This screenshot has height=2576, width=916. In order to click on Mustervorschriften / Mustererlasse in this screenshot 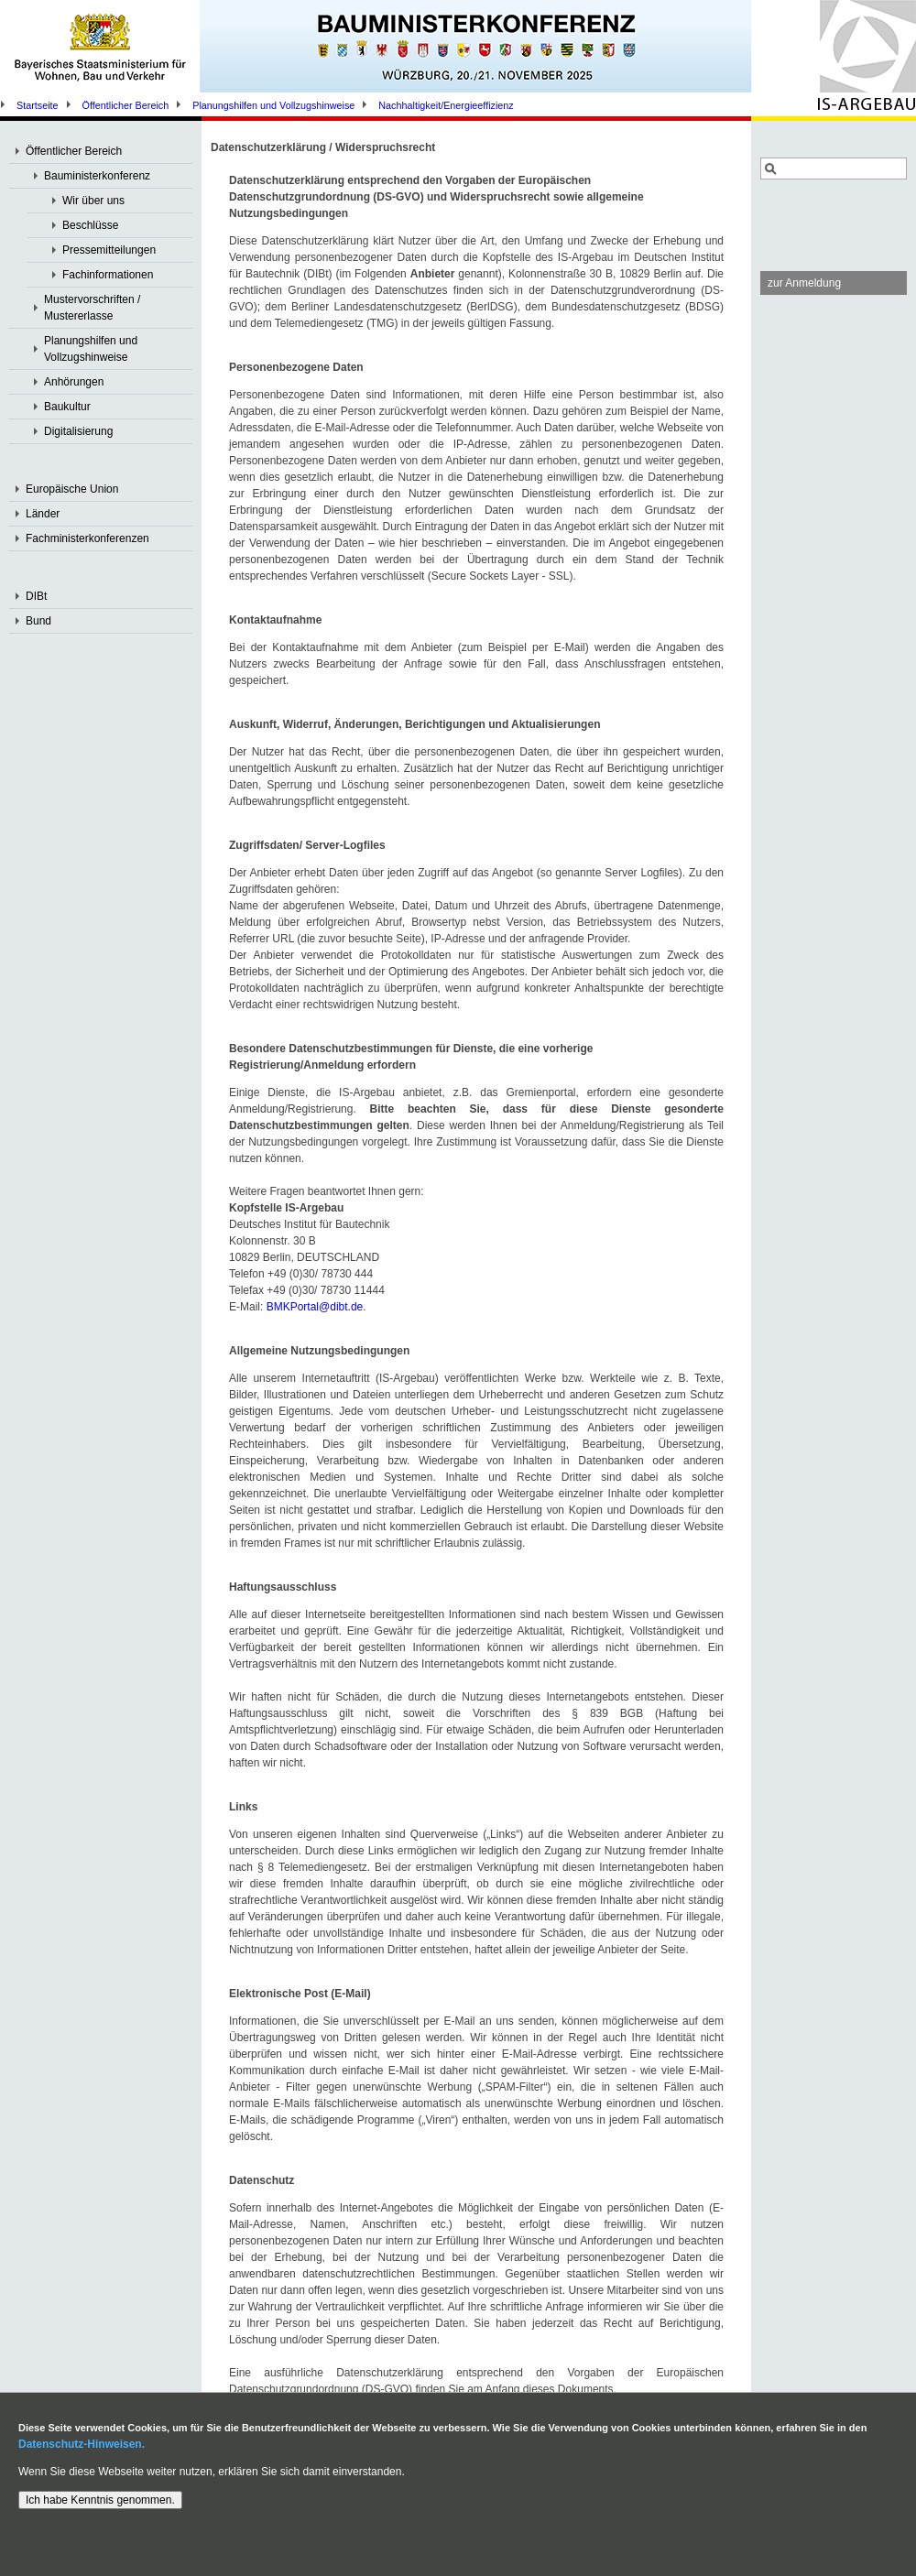, I will do `click(92, 307)`.